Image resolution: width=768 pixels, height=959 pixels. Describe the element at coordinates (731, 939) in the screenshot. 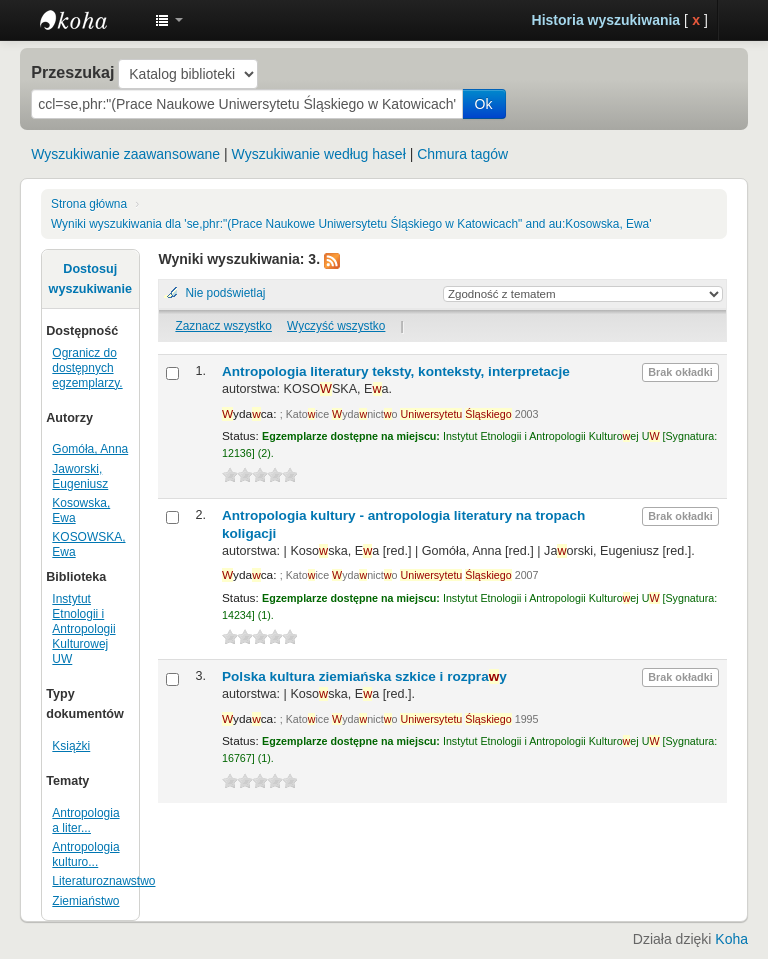

I see `Koha` at that location.